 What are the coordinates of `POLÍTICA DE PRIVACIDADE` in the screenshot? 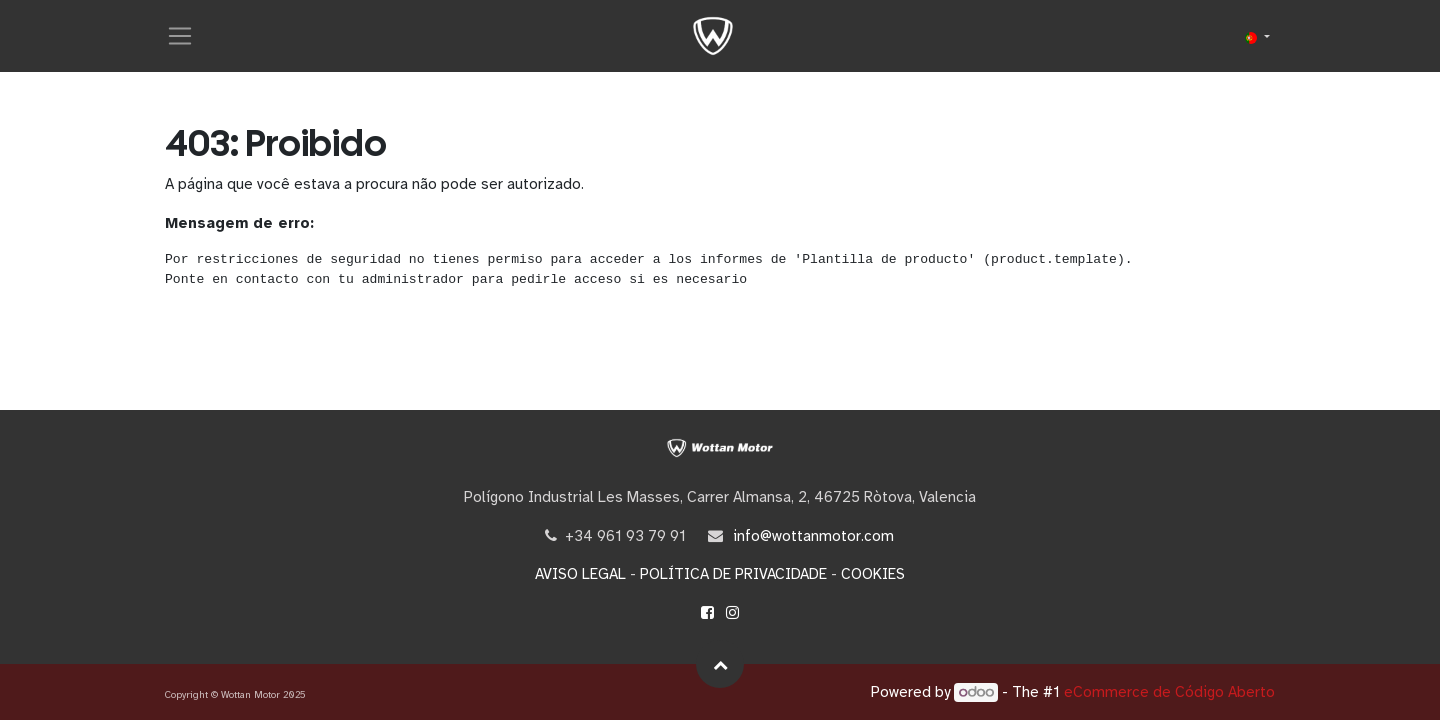 It's located at (733, 574).